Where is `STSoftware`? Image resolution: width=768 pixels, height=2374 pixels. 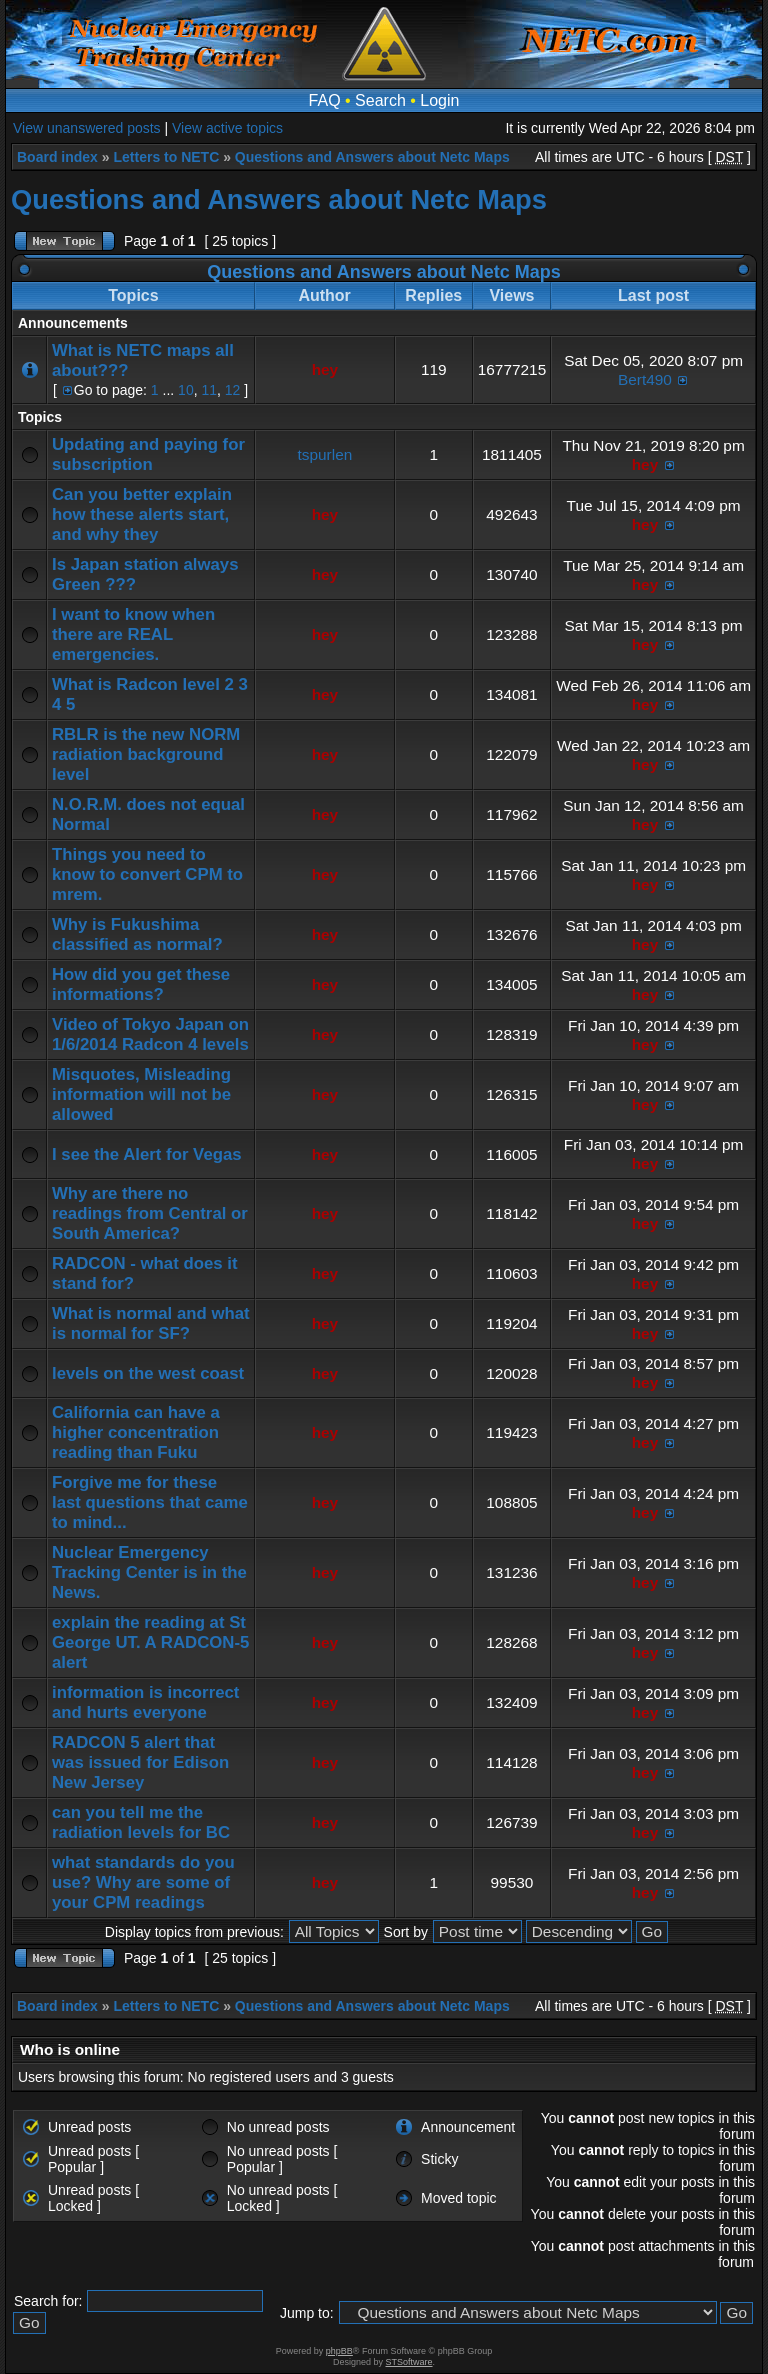 STSoftware is located at coordinates (409, 2362).